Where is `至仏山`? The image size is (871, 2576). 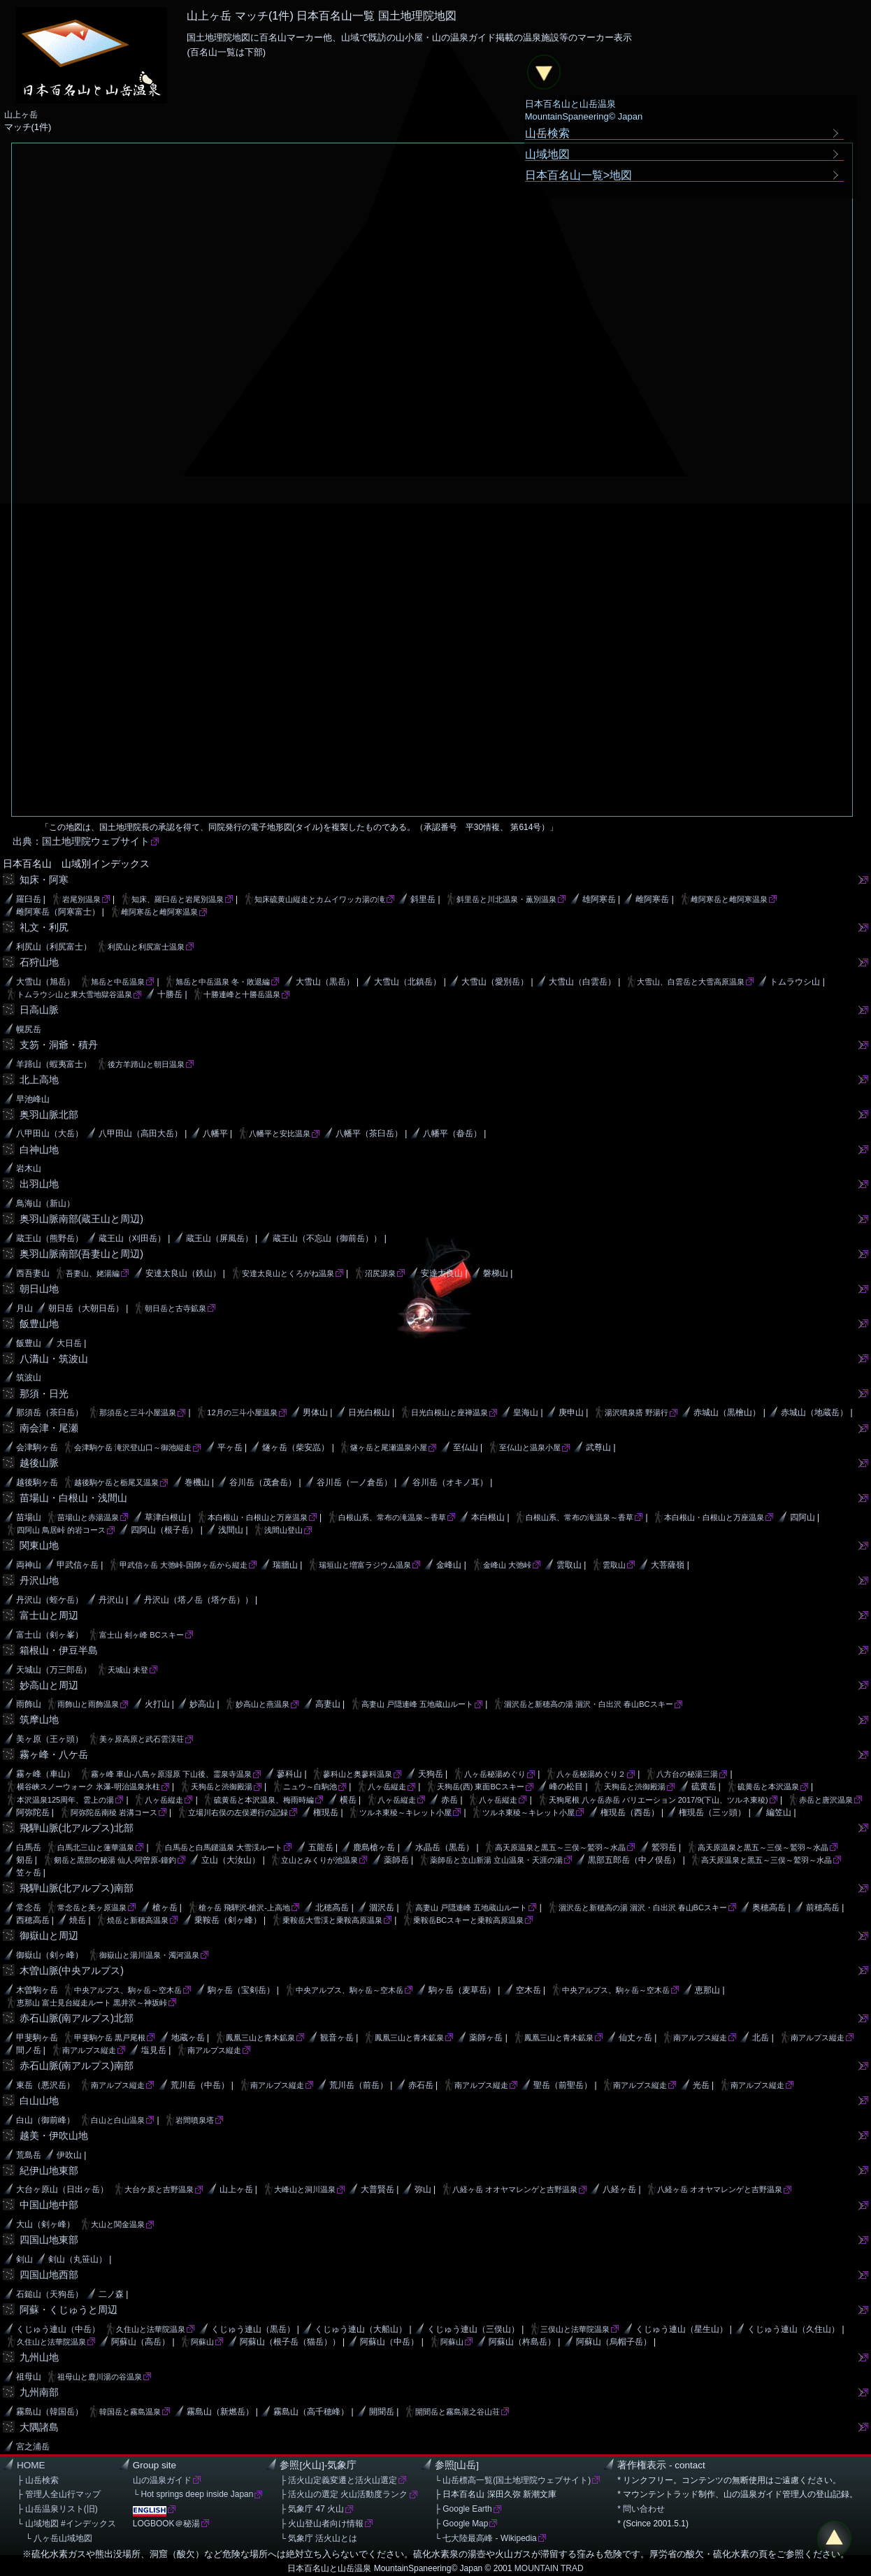
至仏山 is located at coordinates (465, 1447).